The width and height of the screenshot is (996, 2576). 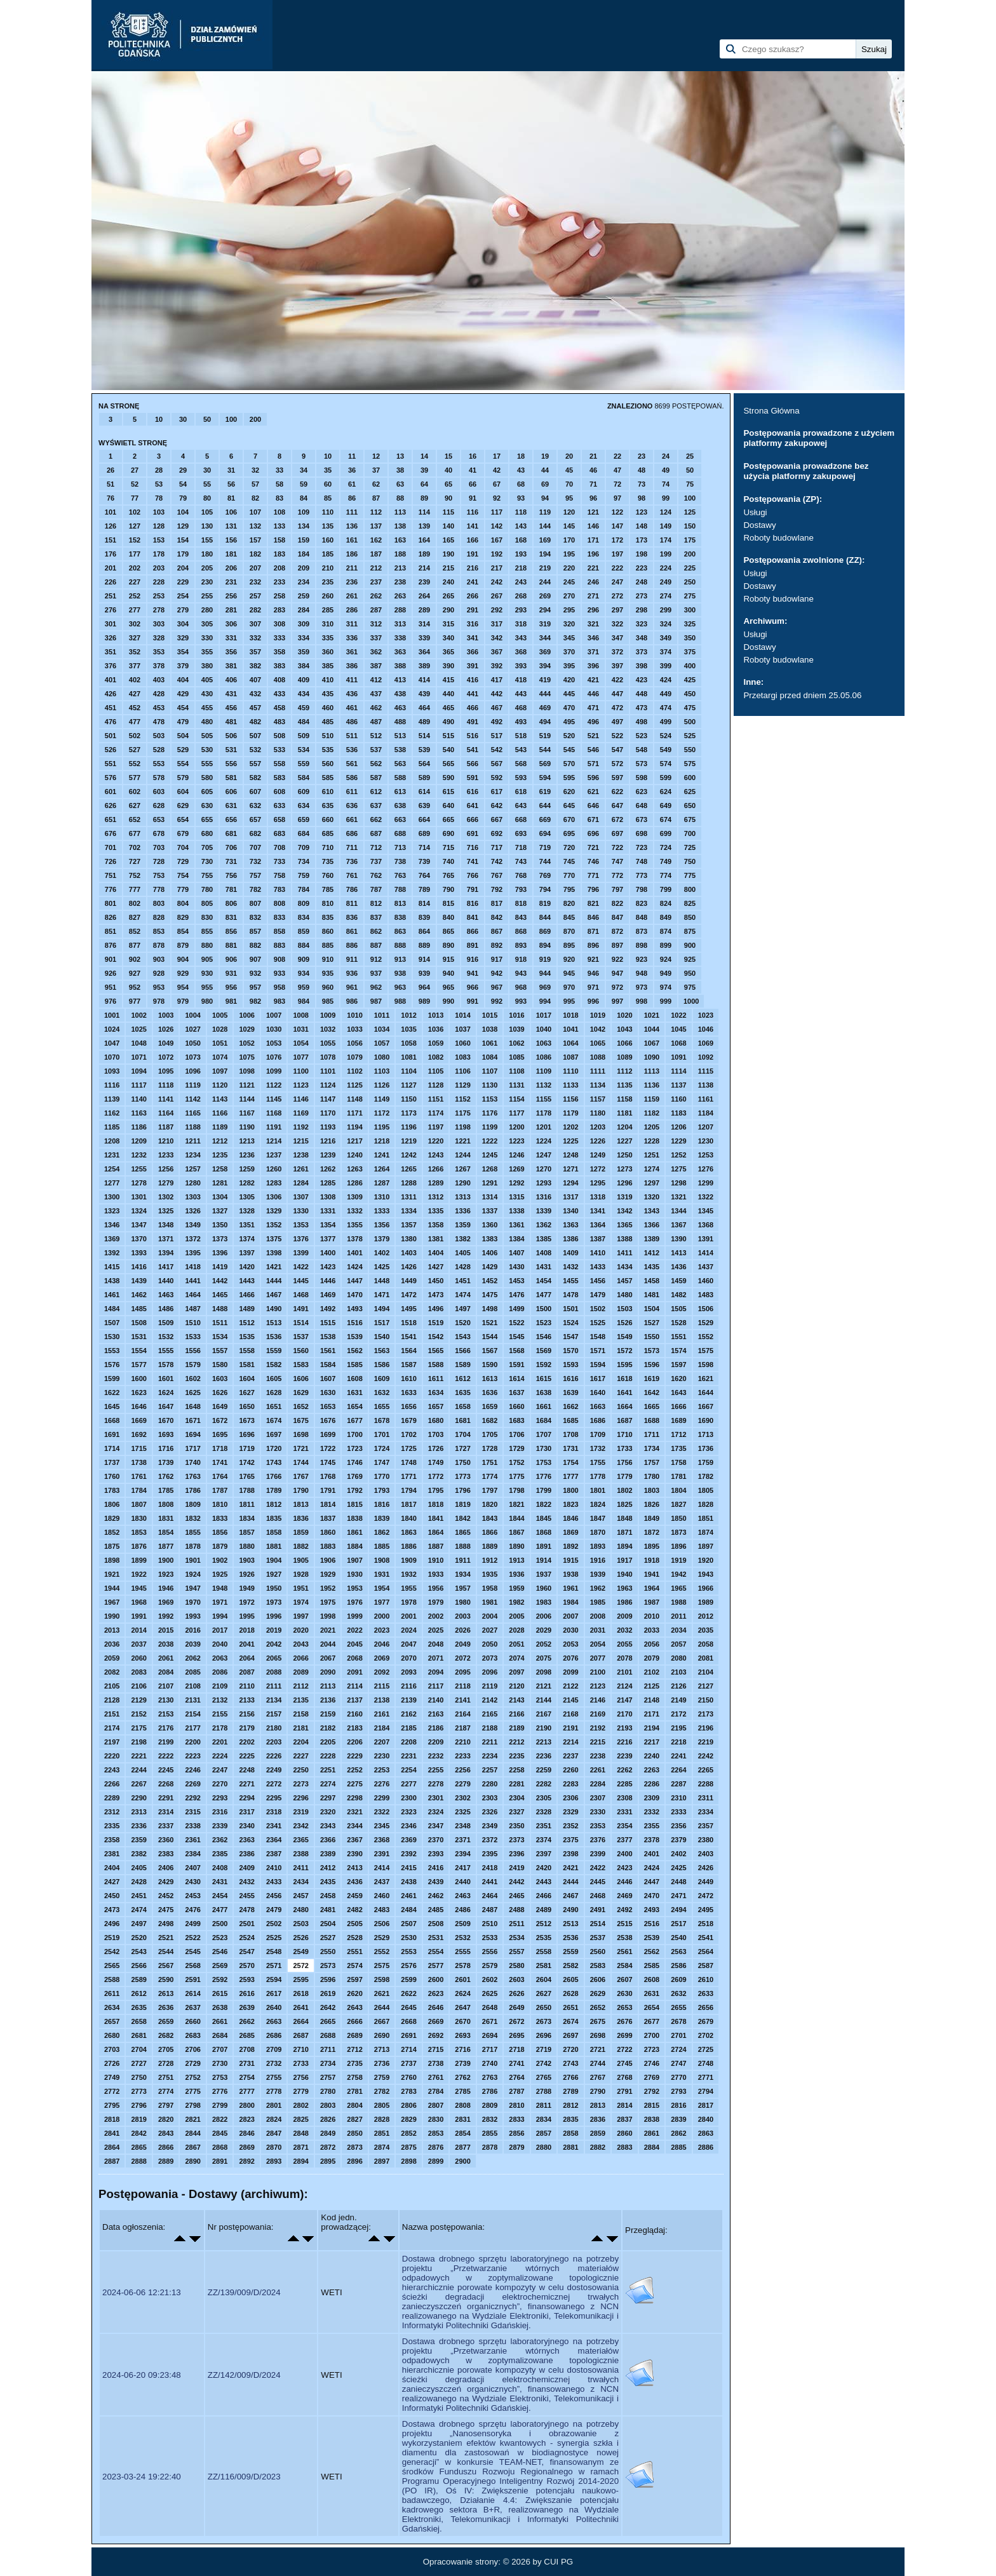 I want to click on 189, so click(x=424, y=554).